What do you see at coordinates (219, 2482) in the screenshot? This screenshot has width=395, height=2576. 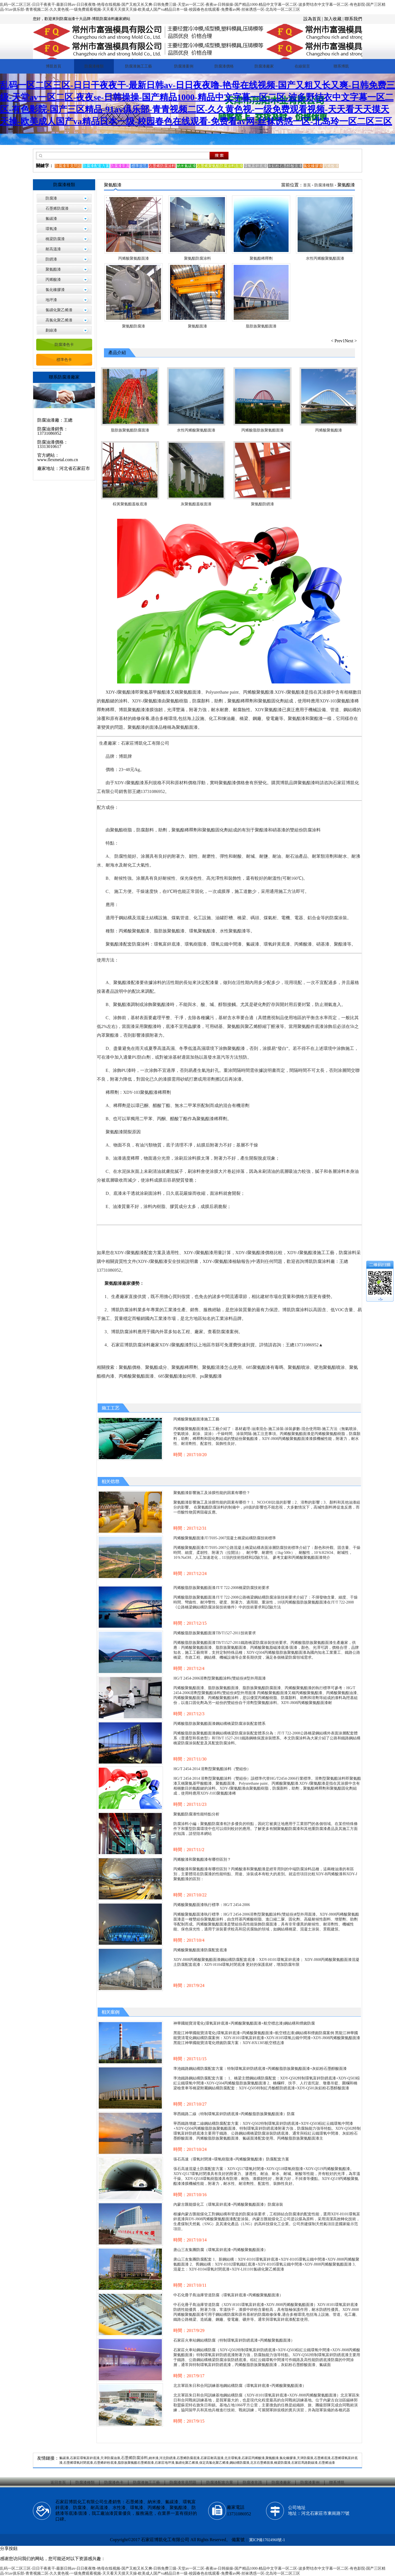 I see `防腐漆配套方案` at bounding box center [219, 2482].